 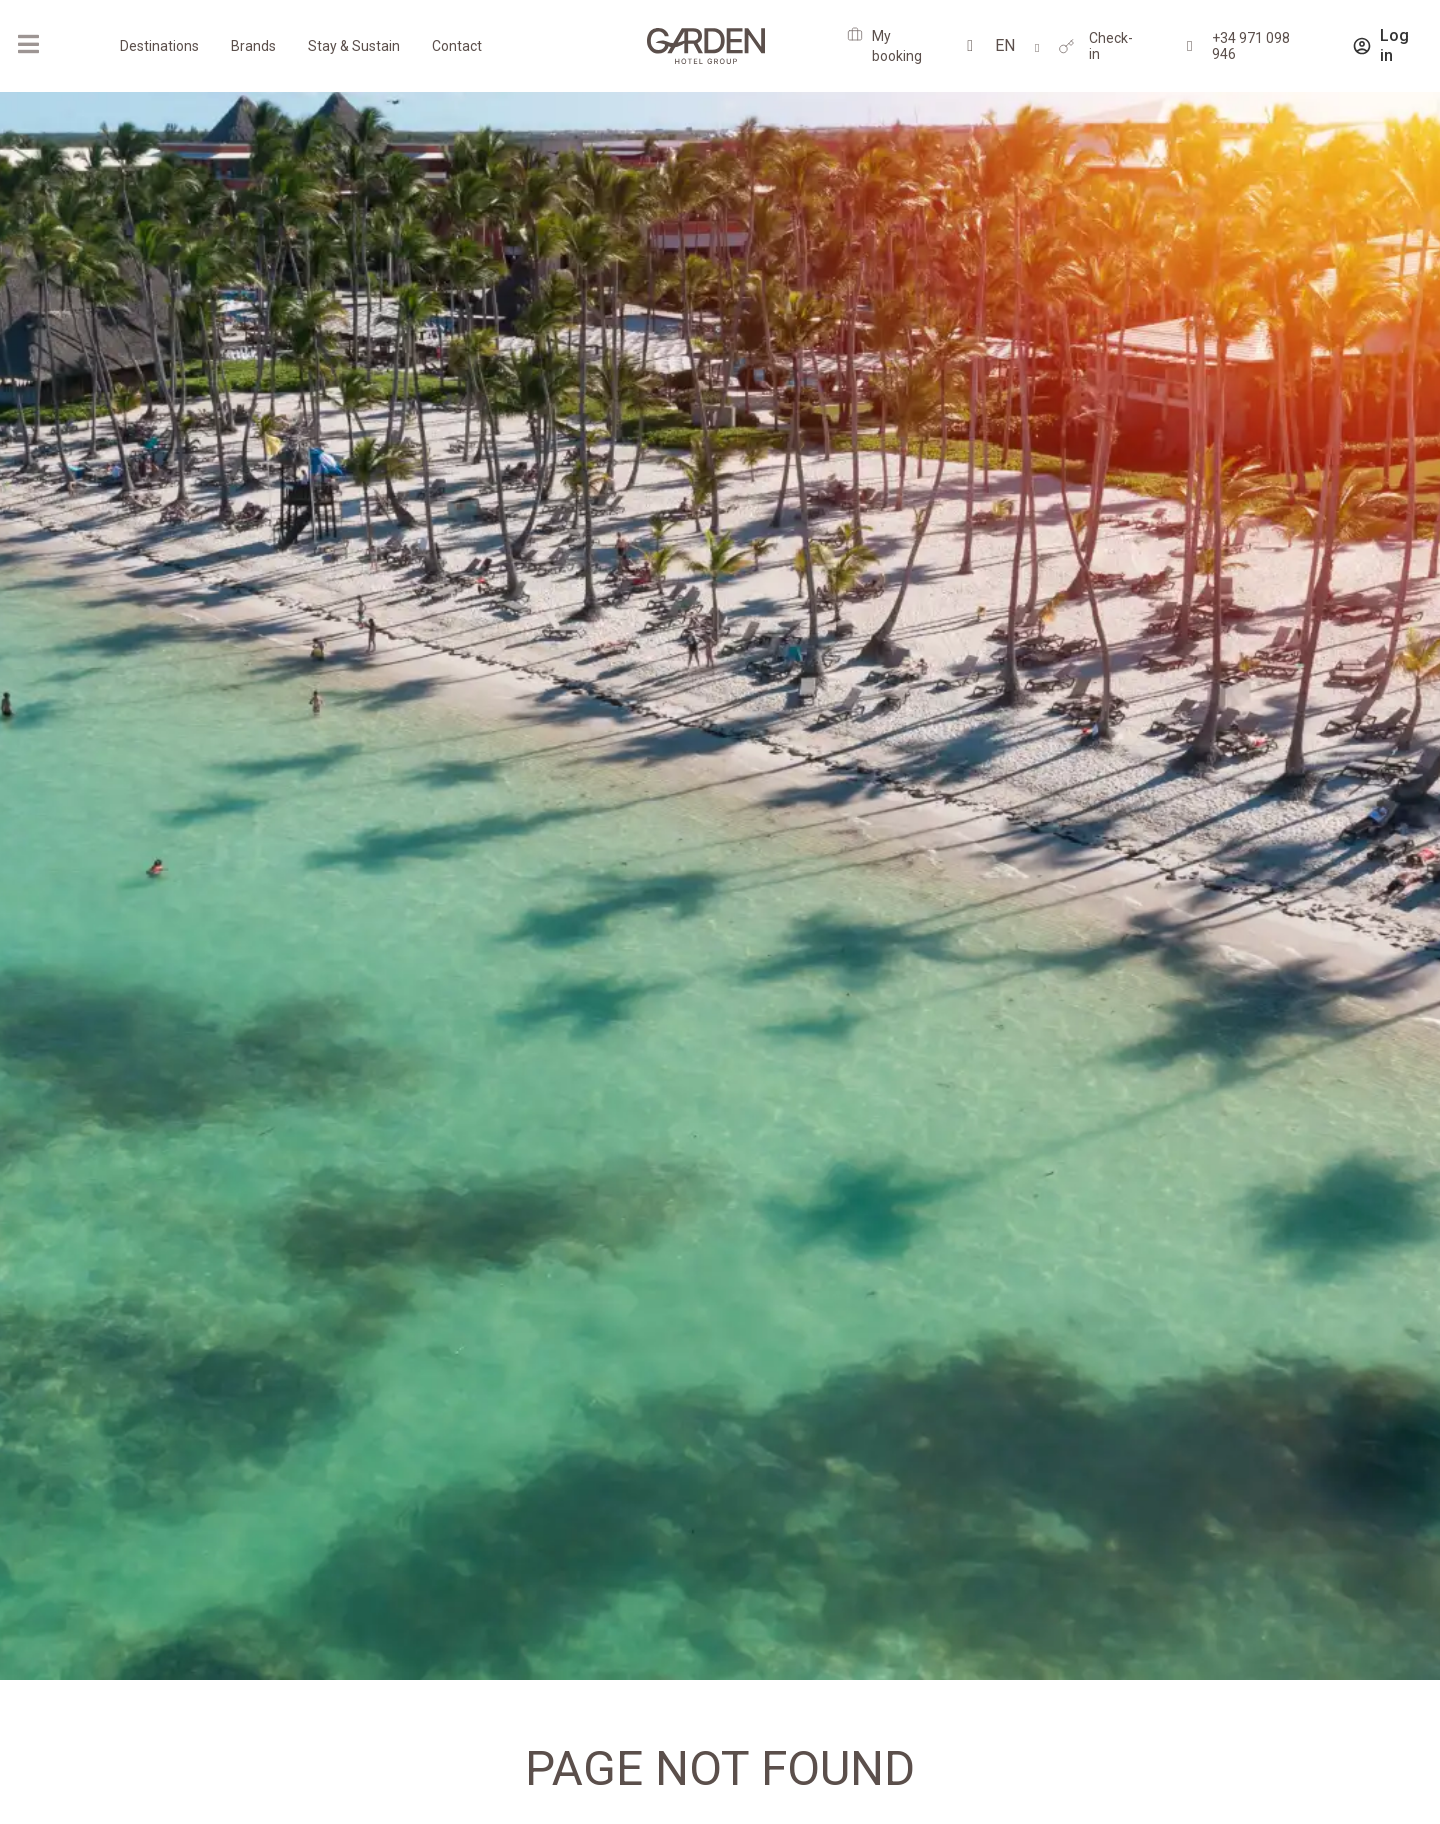 I want to click on [+34 971 098 946], so click(x=1189, y=46).